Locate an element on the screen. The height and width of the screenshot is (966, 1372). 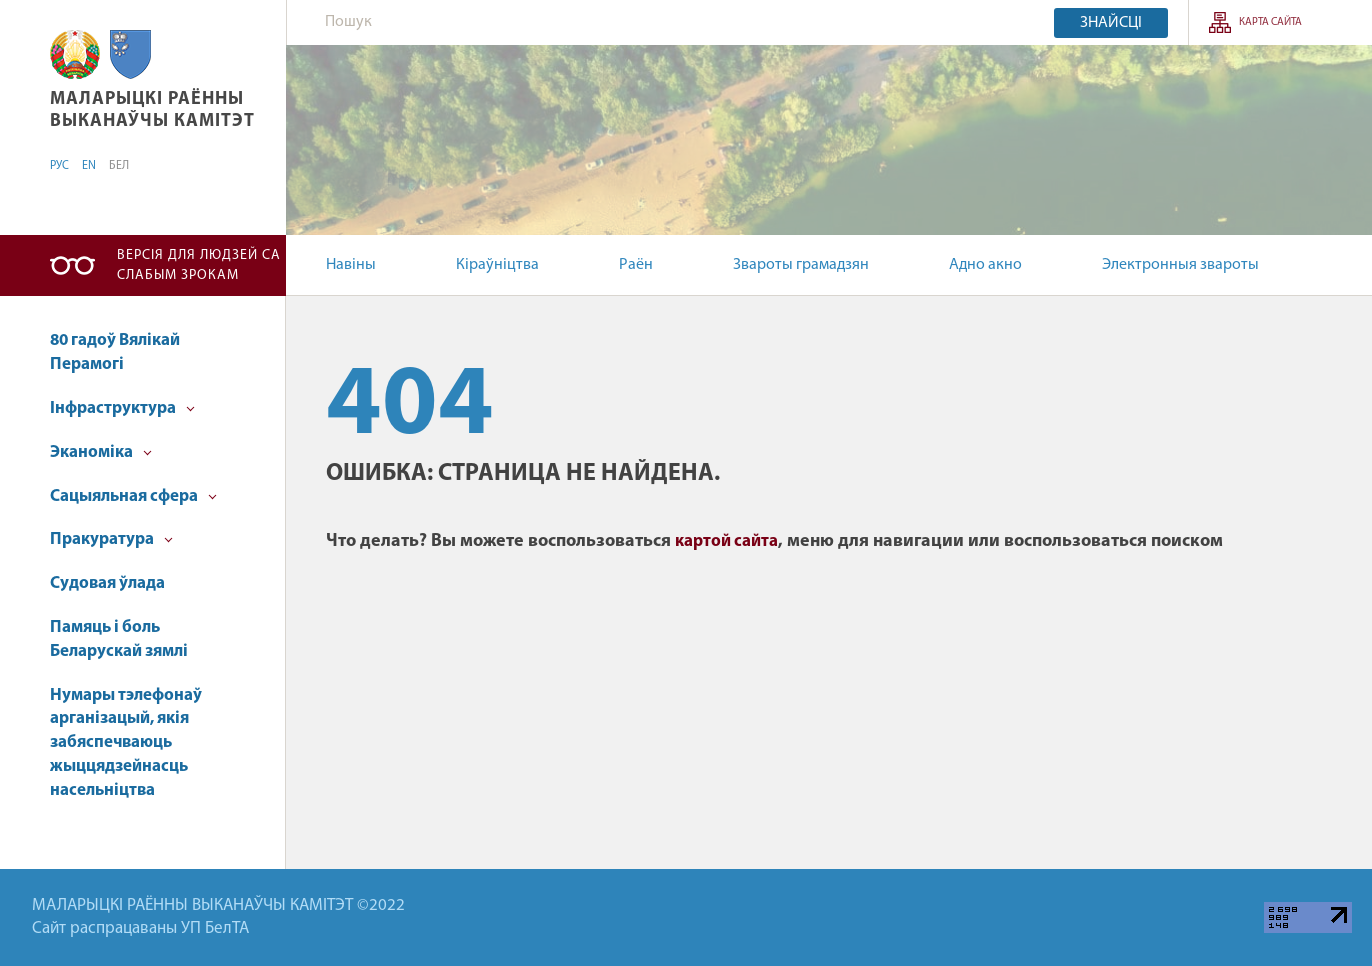
Навіны is located at coordinates (351, 265).